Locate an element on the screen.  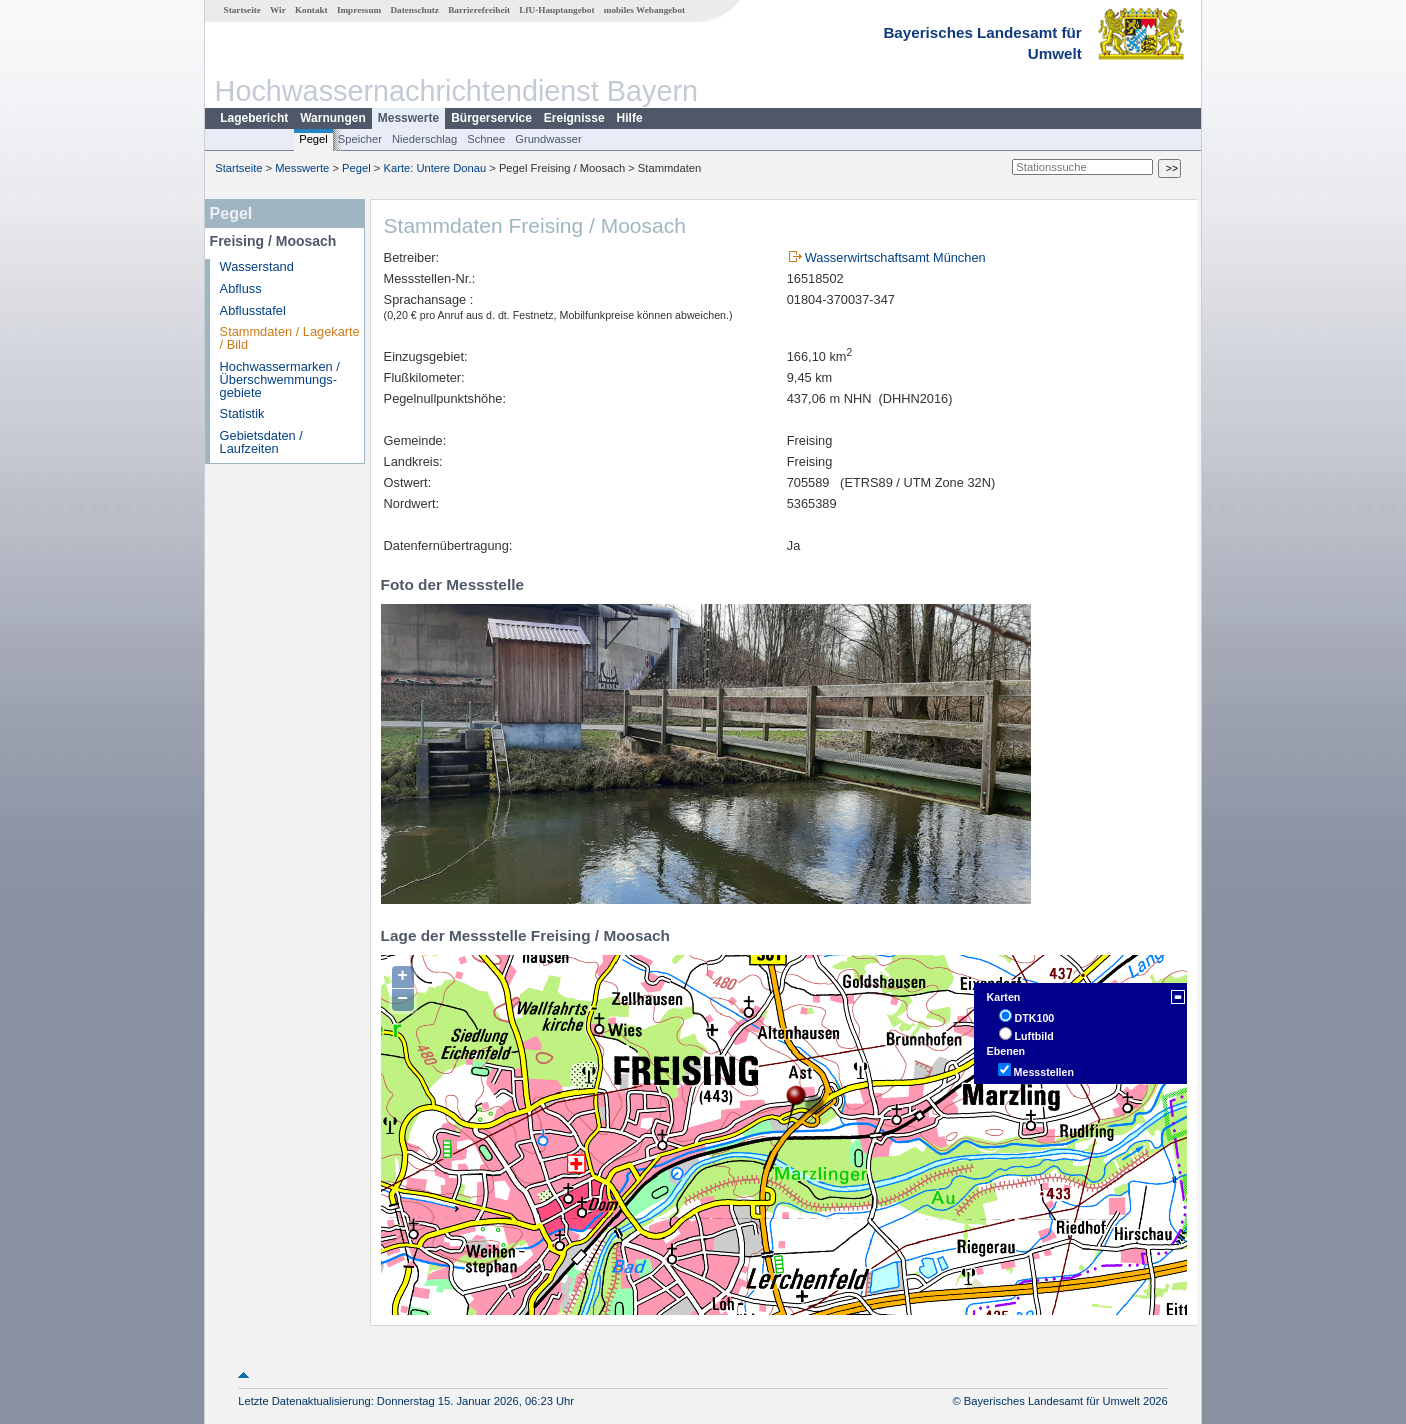
Grundwasser is located at coordinates (548, 139).